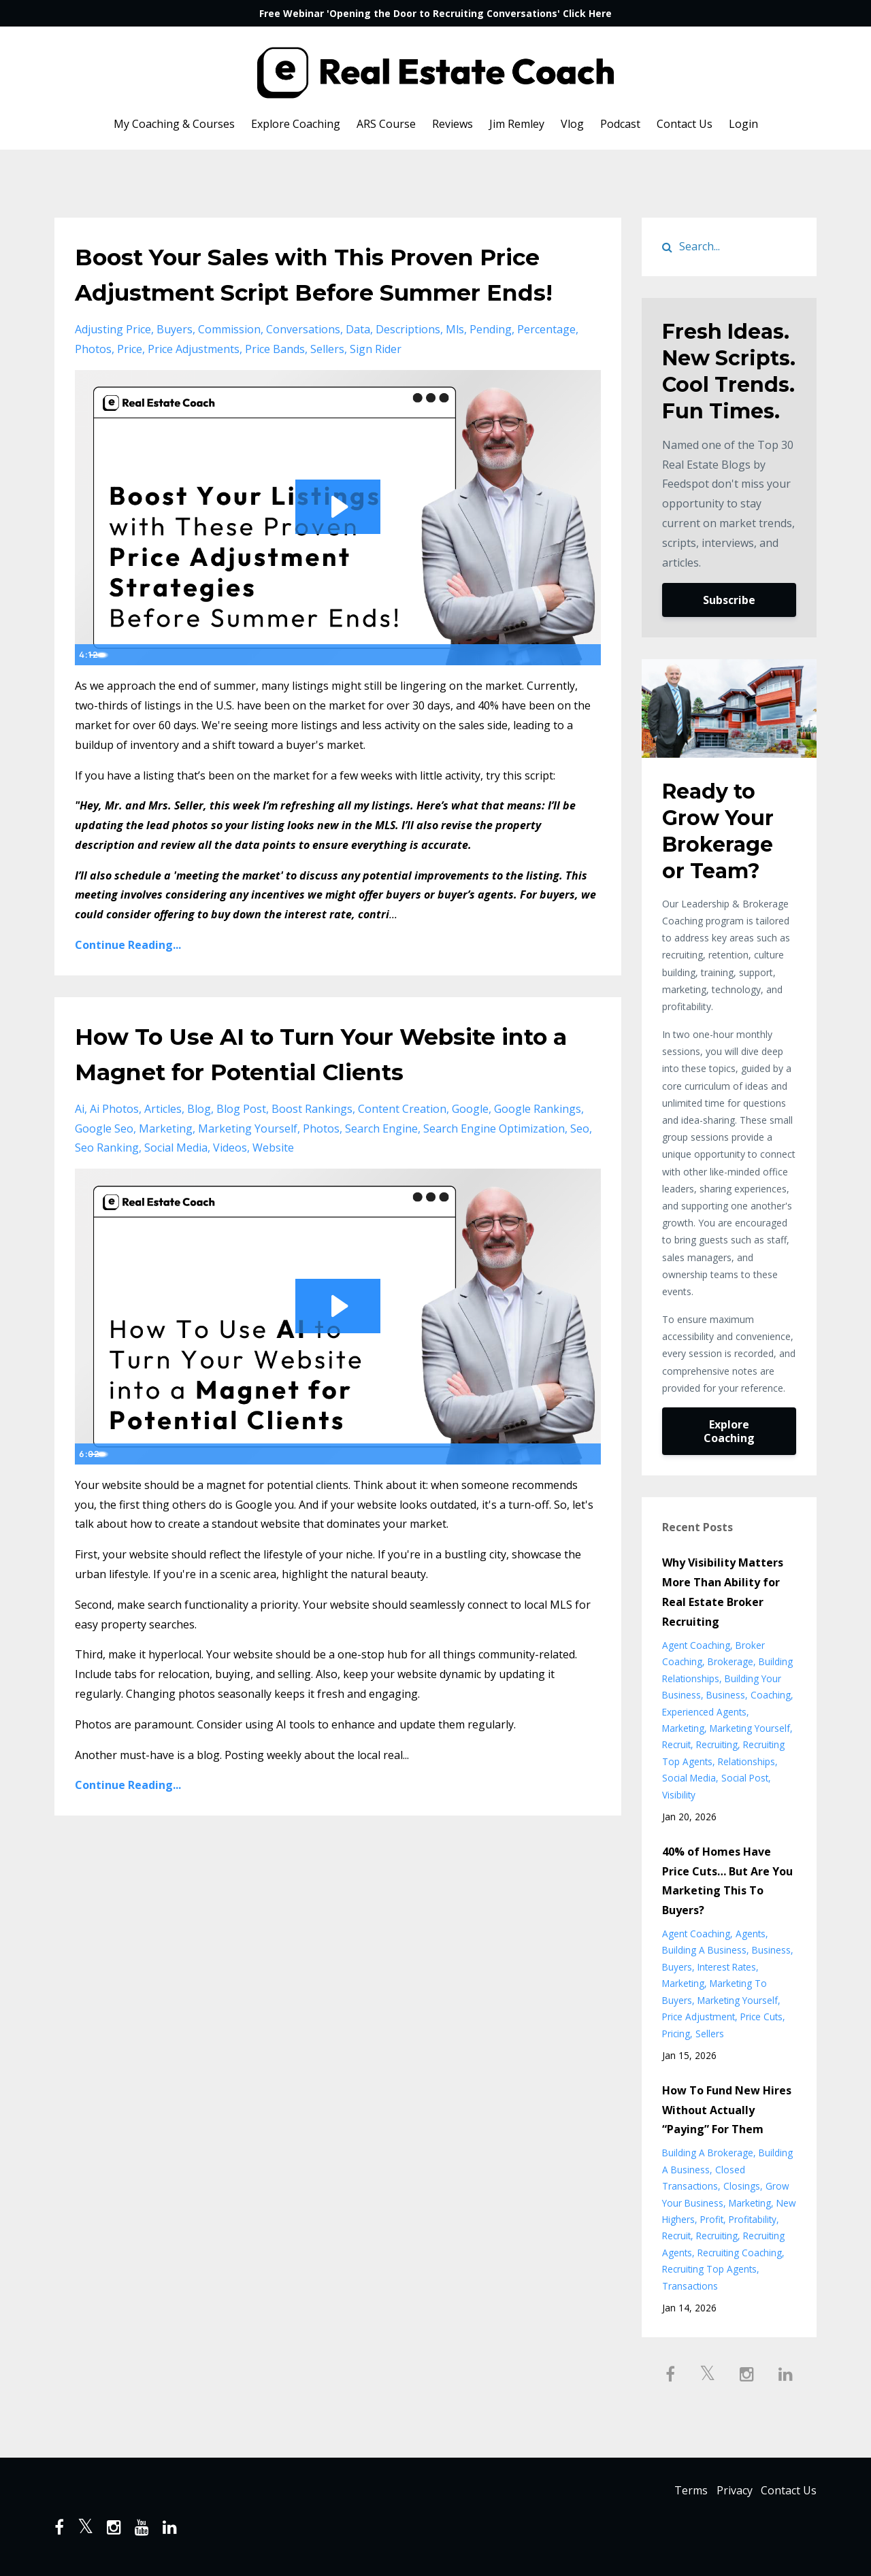 This screenshot has width=871, height=2576. What do you see at coordinates (229, 364) in the screenshot?
I see `commission` at bounding box center [229, 364].